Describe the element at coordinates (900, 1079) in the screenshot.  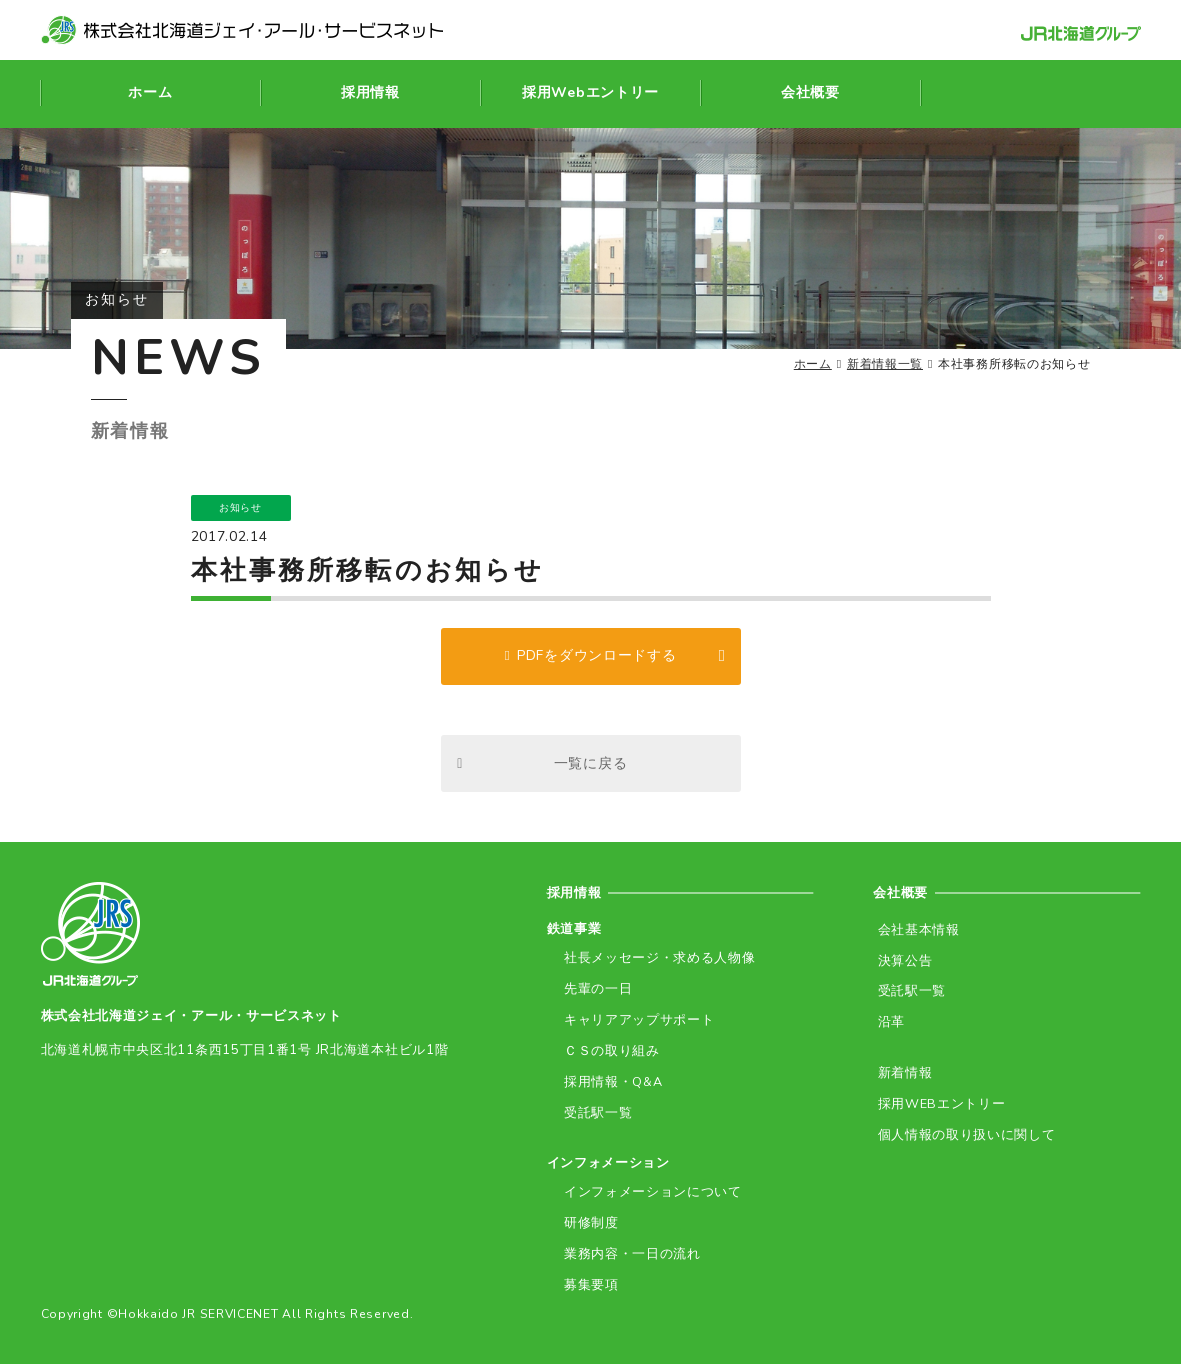
I see `新着情報` at that location.